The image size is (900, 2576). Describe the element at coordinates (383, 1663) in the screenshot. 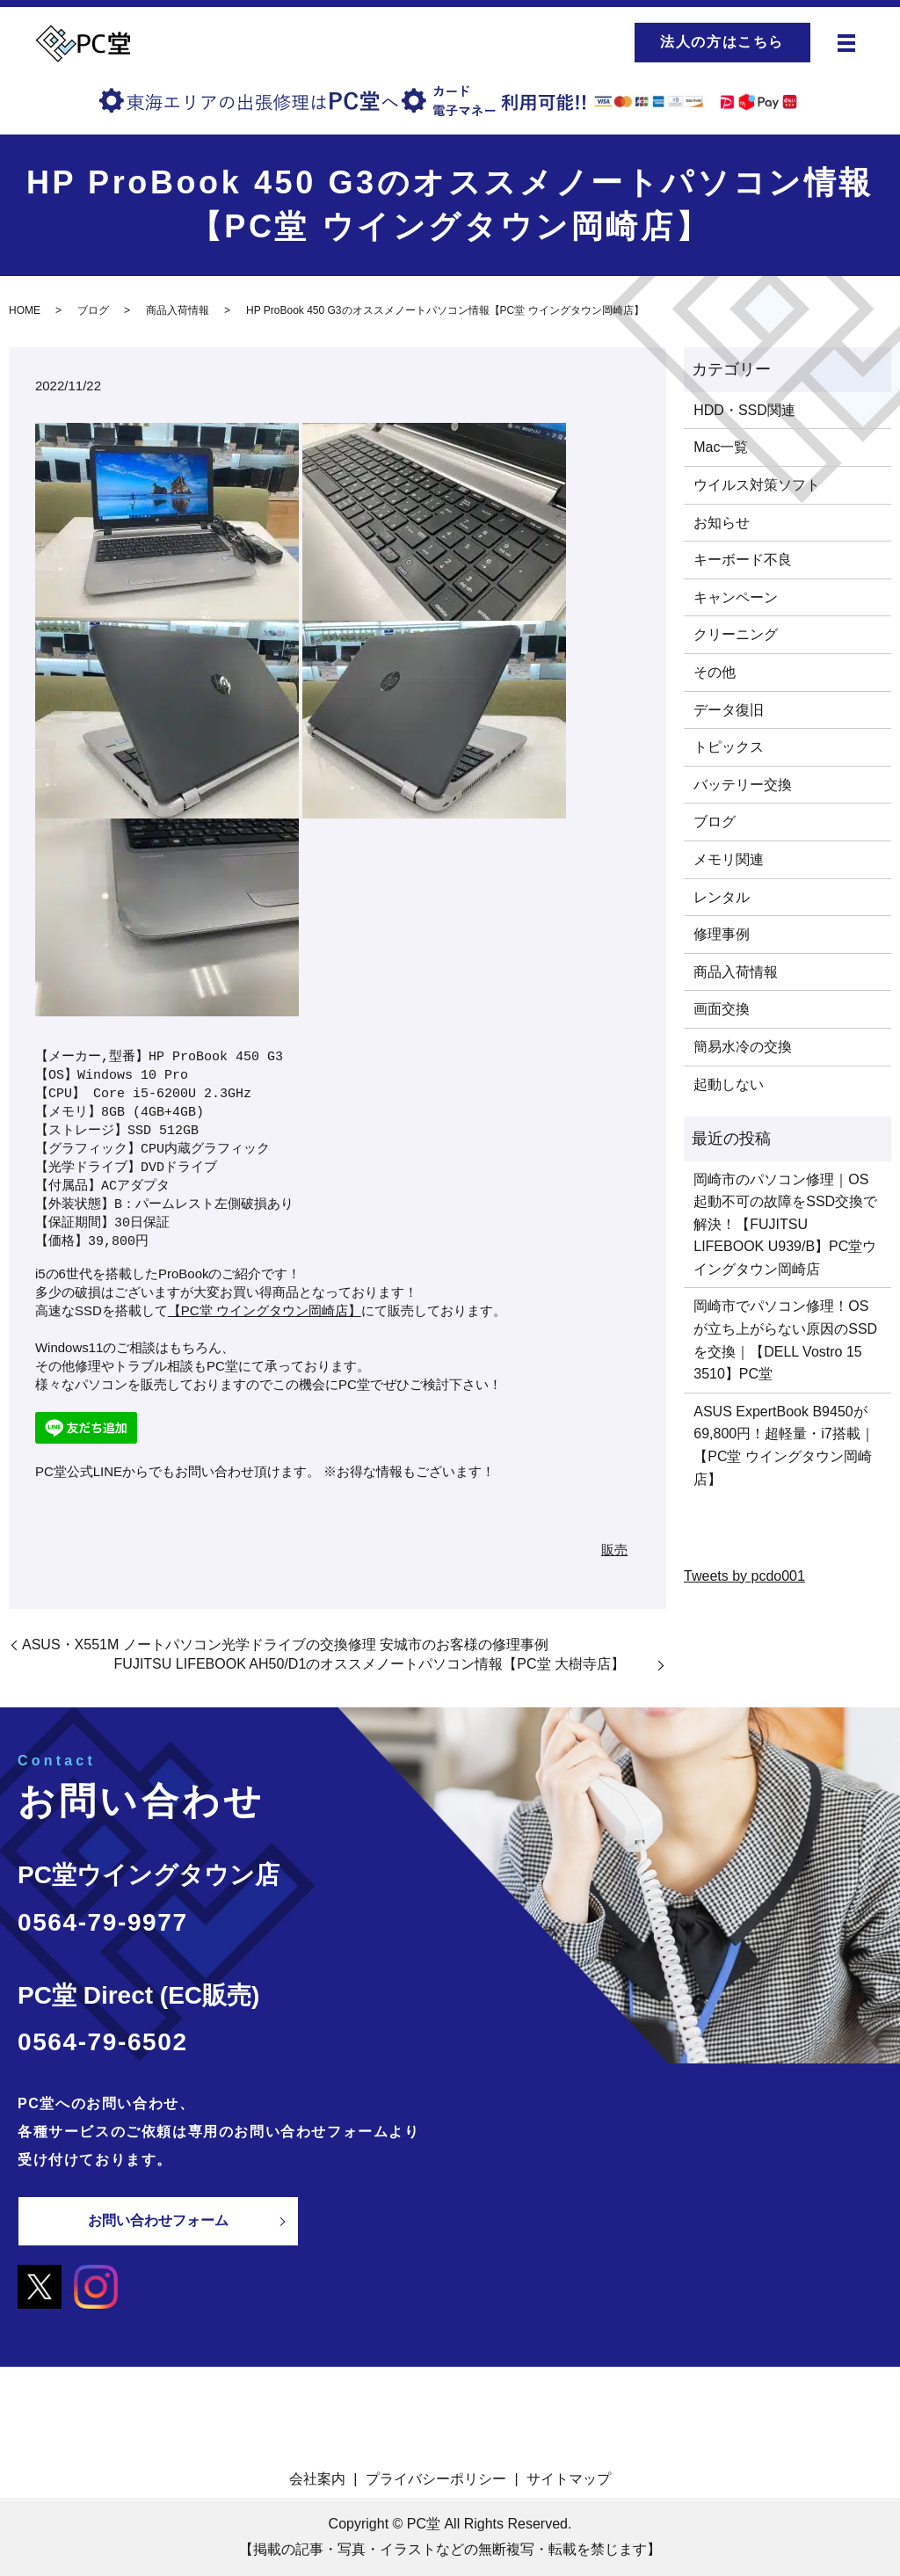

I see `FUJITSU LIFEBOOK AH50/D1のオススメノートパソコン情報【PC堂 大樹寺店】` at that location.